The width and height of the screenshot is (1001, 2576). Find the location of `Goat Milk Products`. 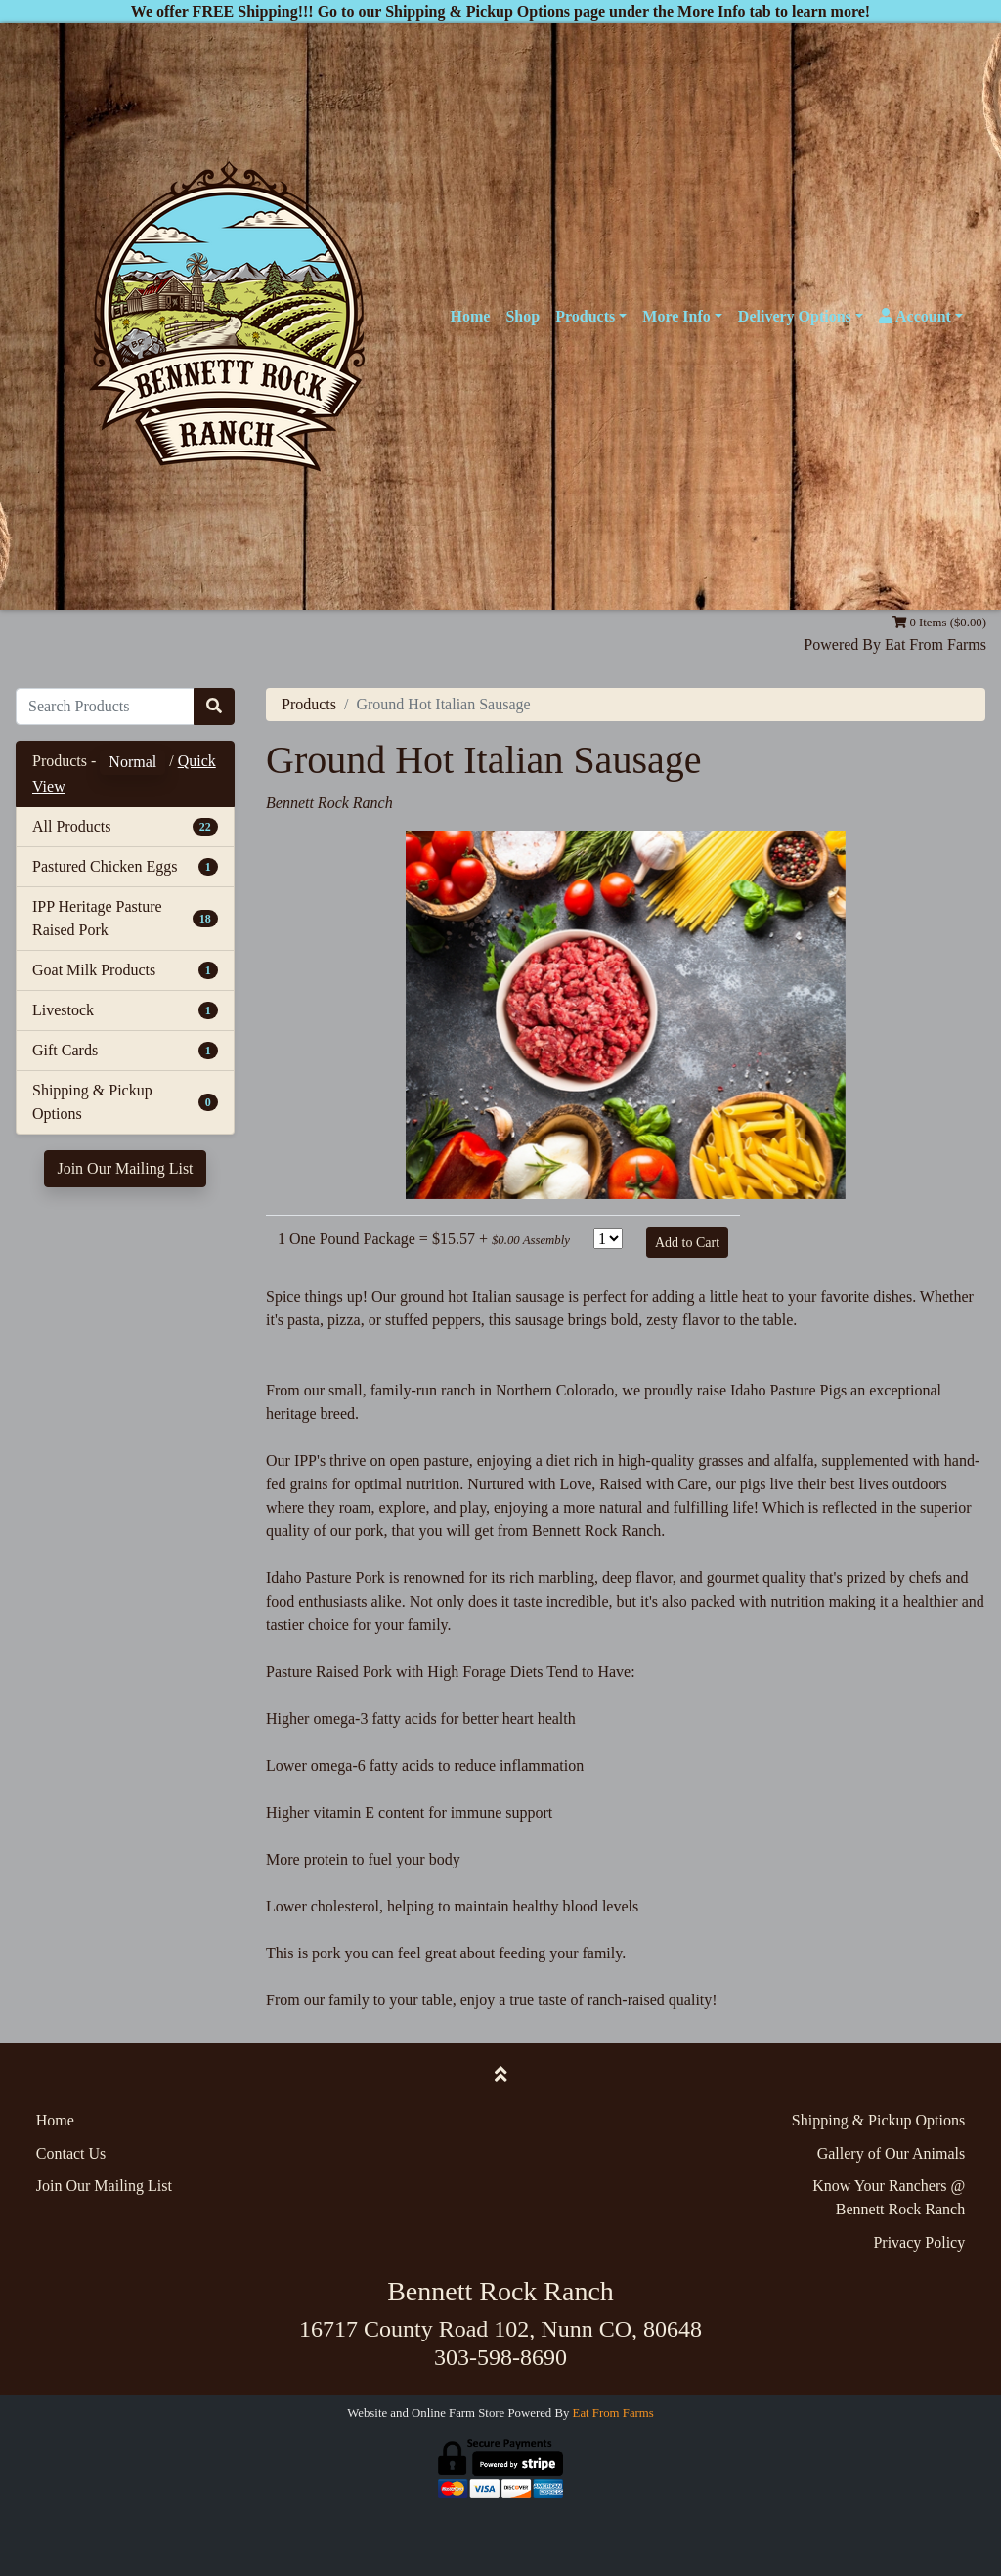

Goat Milk Products is located at coordinates (93, 970).